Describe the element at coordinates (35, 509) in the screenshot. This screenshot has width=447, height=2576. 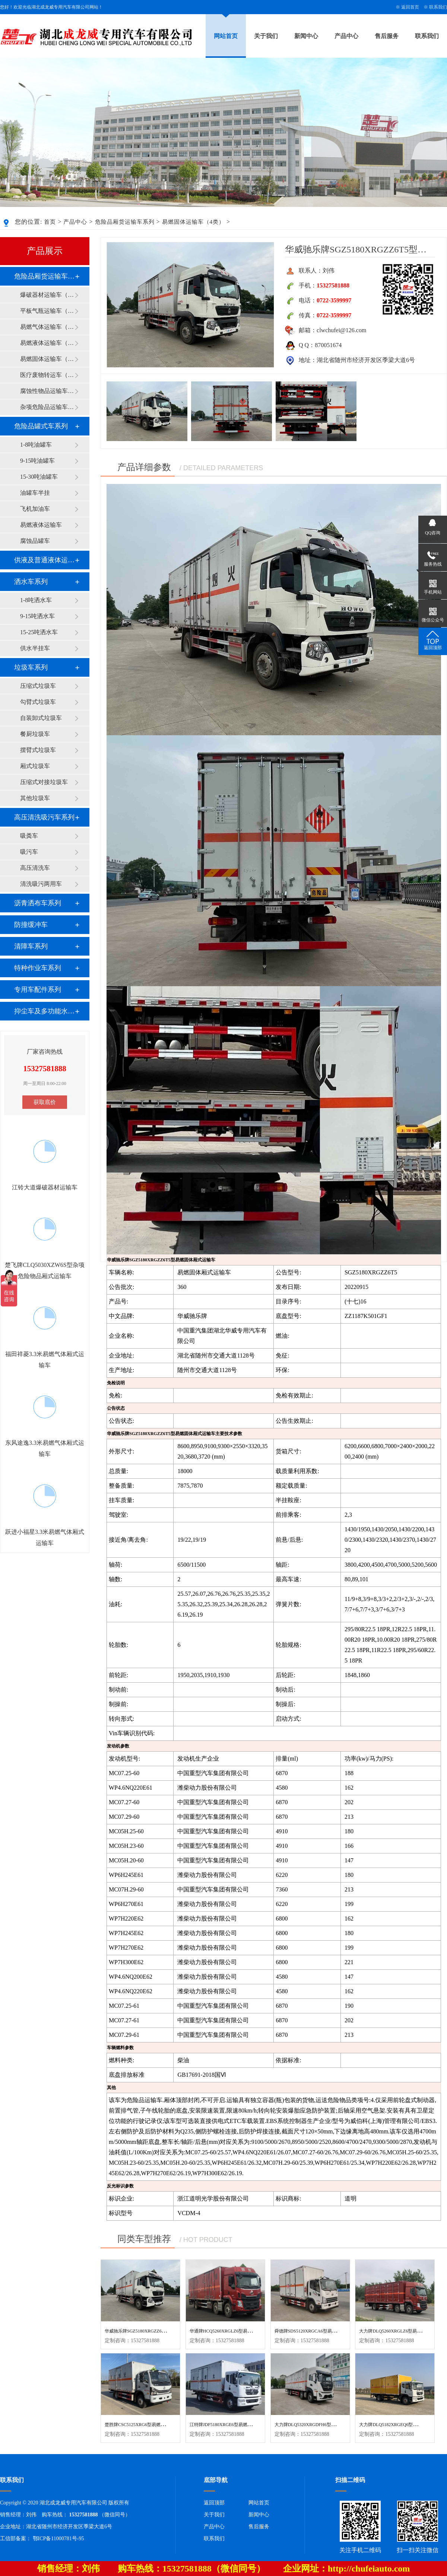
I see `飞机加油车` at that location.